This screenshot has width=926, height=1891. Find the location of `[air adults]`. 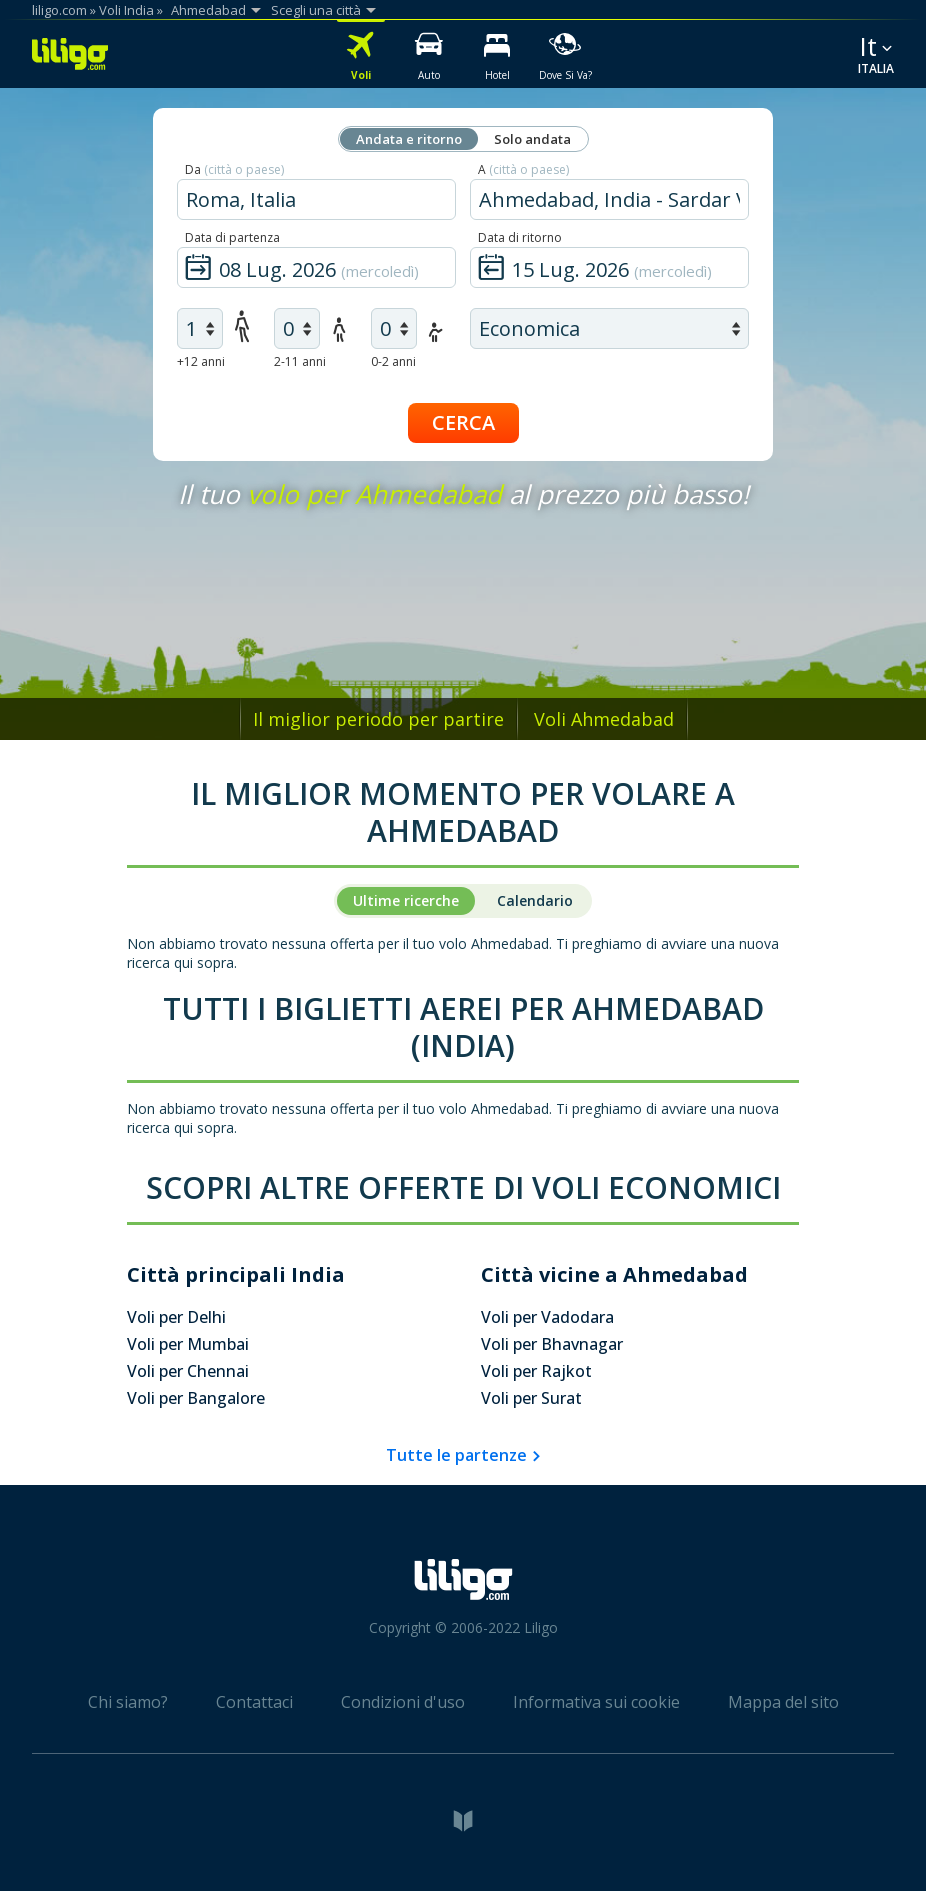

[air adults] is located at coordinates (200, 328).